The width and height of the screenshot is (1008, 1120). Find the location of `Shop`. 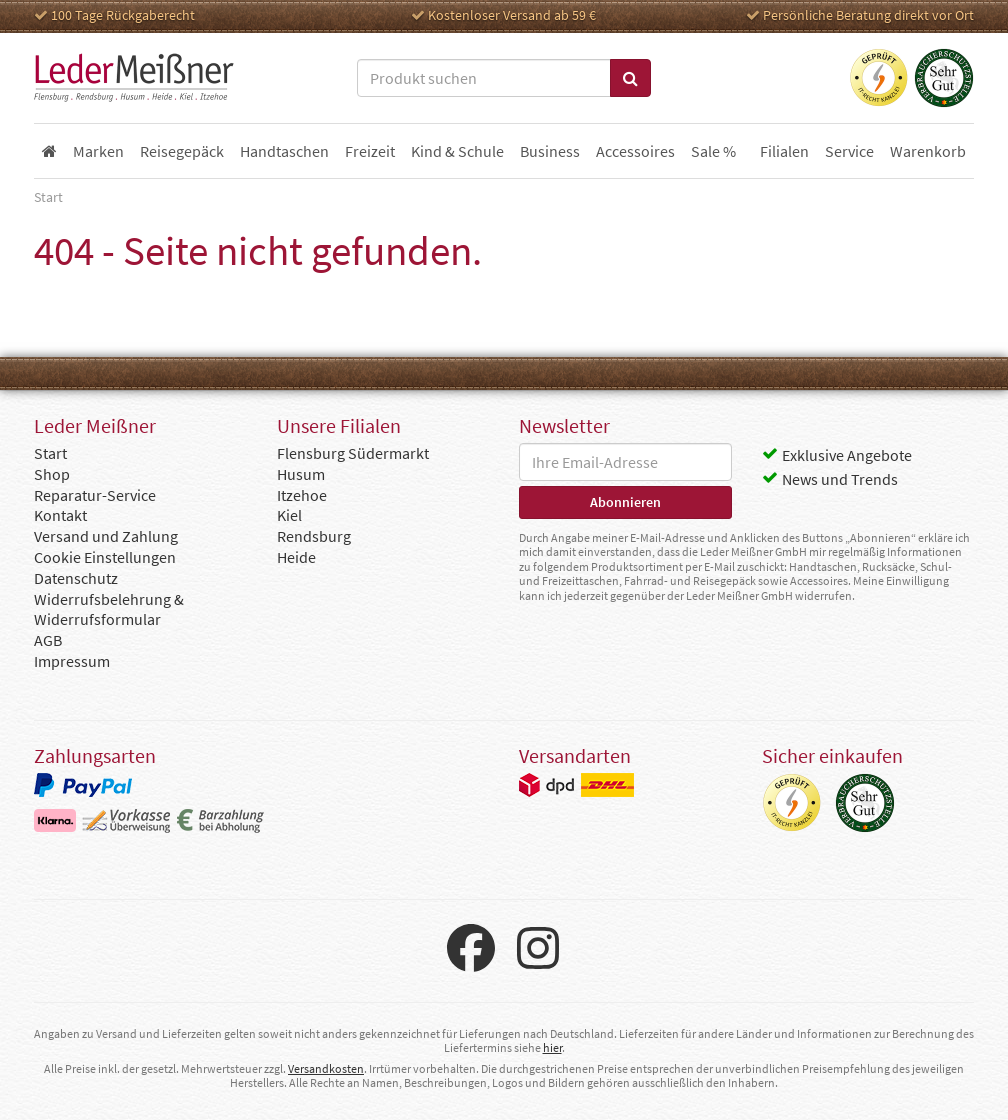

Shop is located at coordinates (52, 474).